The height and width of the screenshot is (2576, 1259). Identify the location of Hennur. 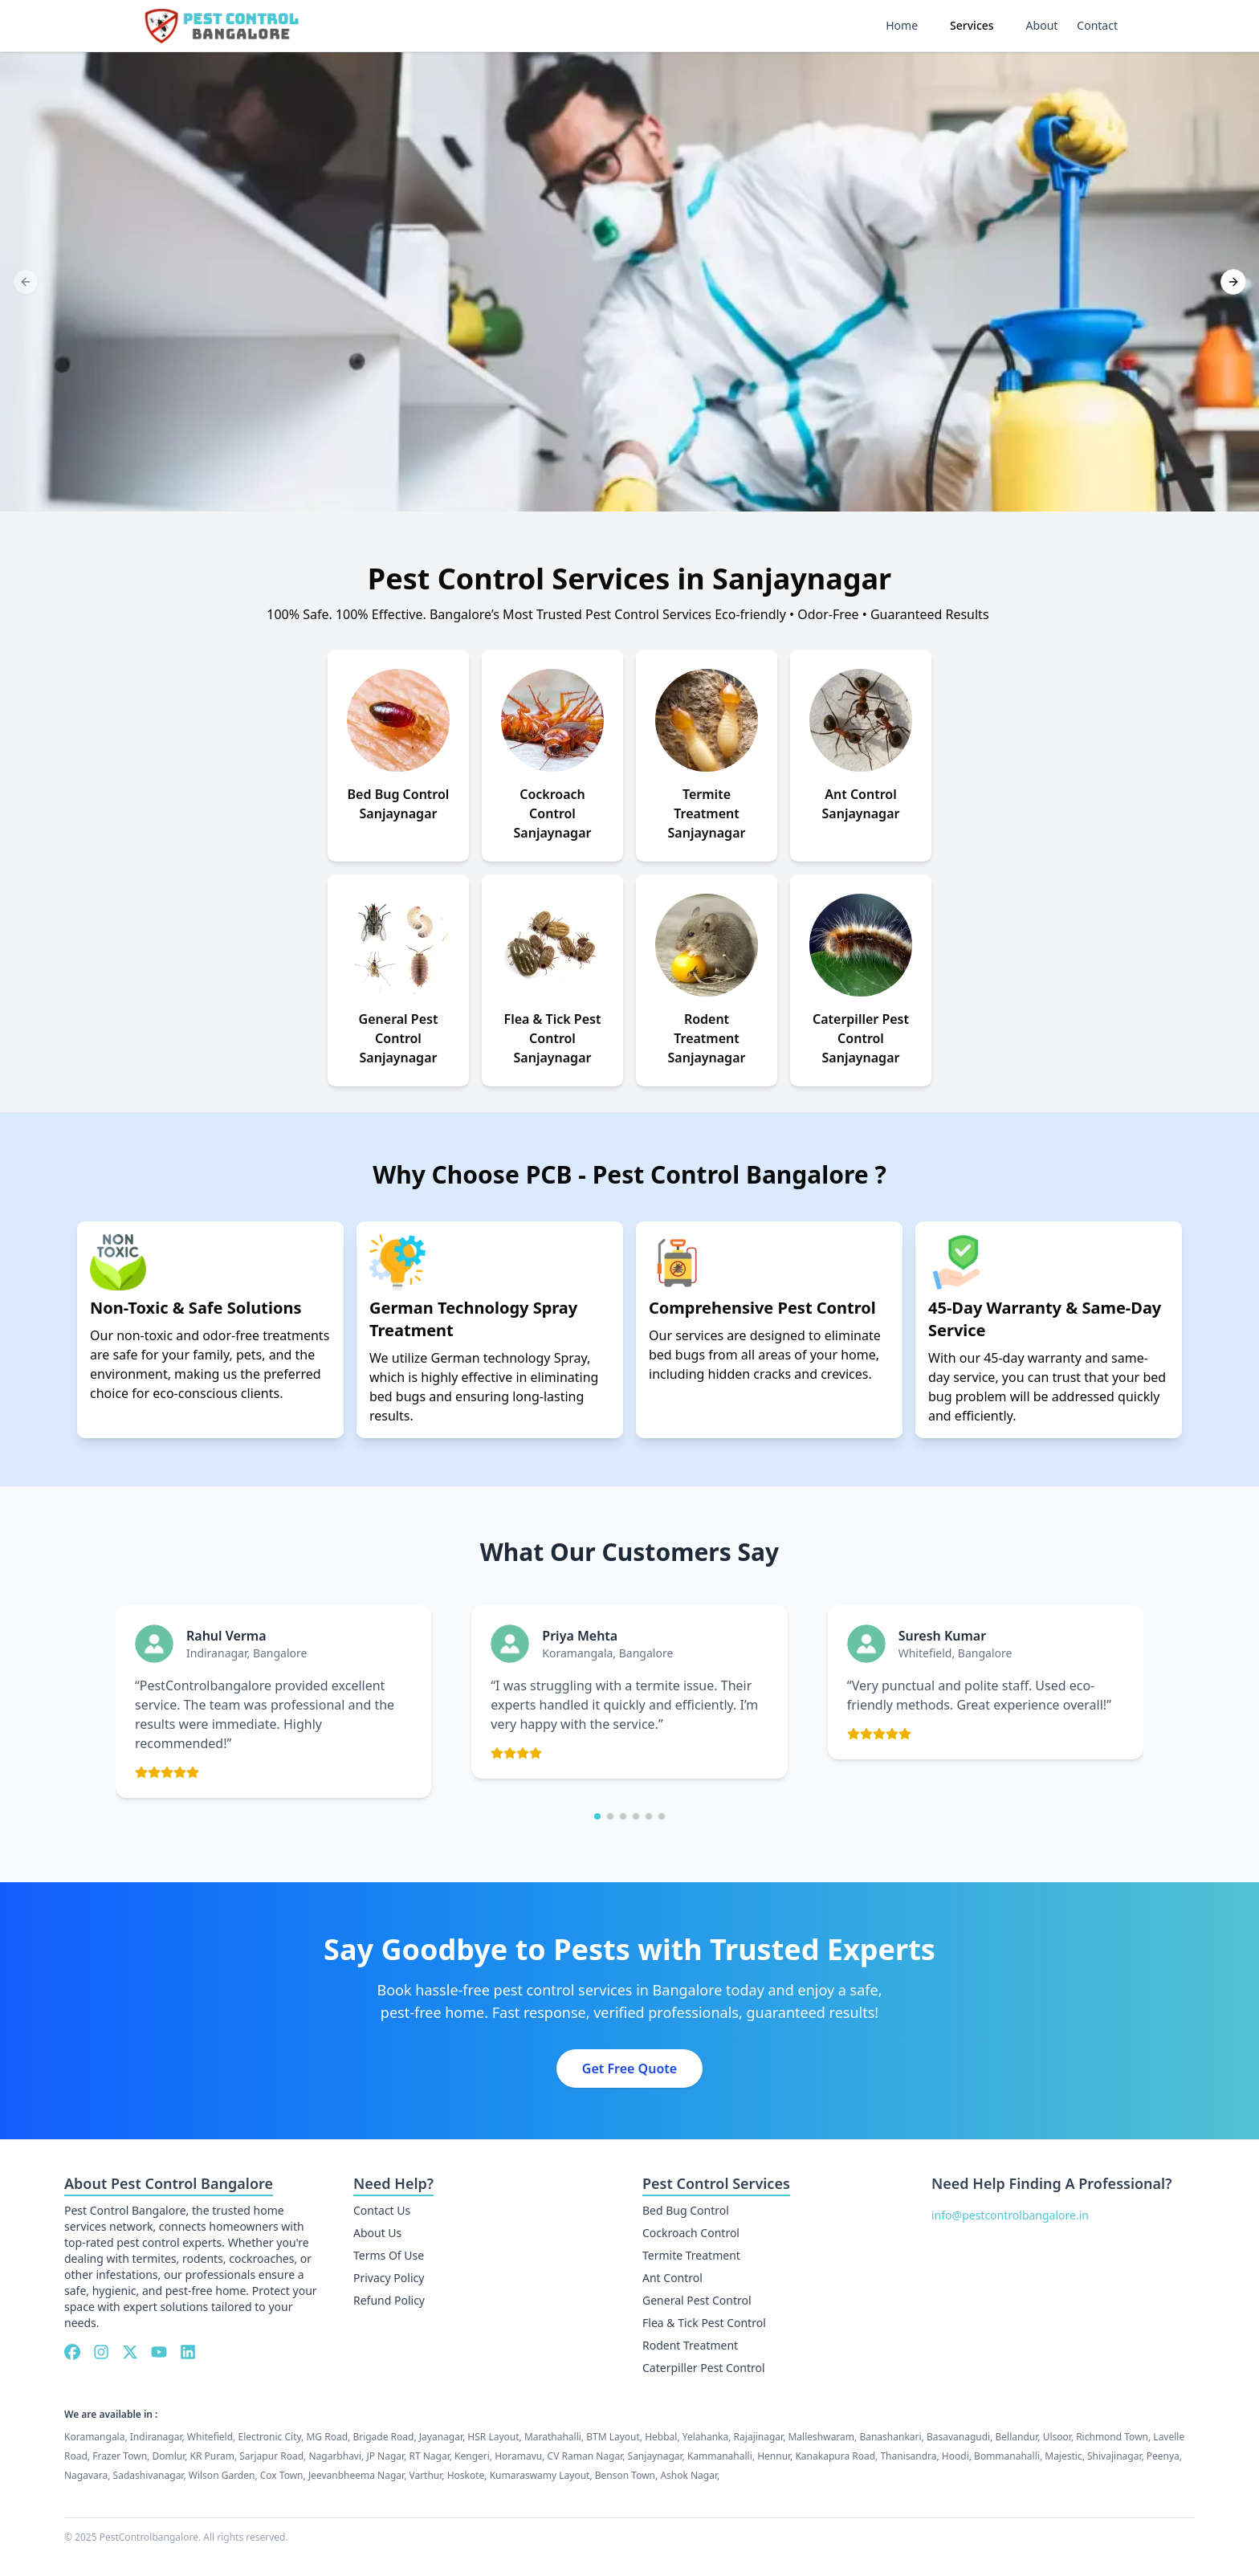
(773, 2456).